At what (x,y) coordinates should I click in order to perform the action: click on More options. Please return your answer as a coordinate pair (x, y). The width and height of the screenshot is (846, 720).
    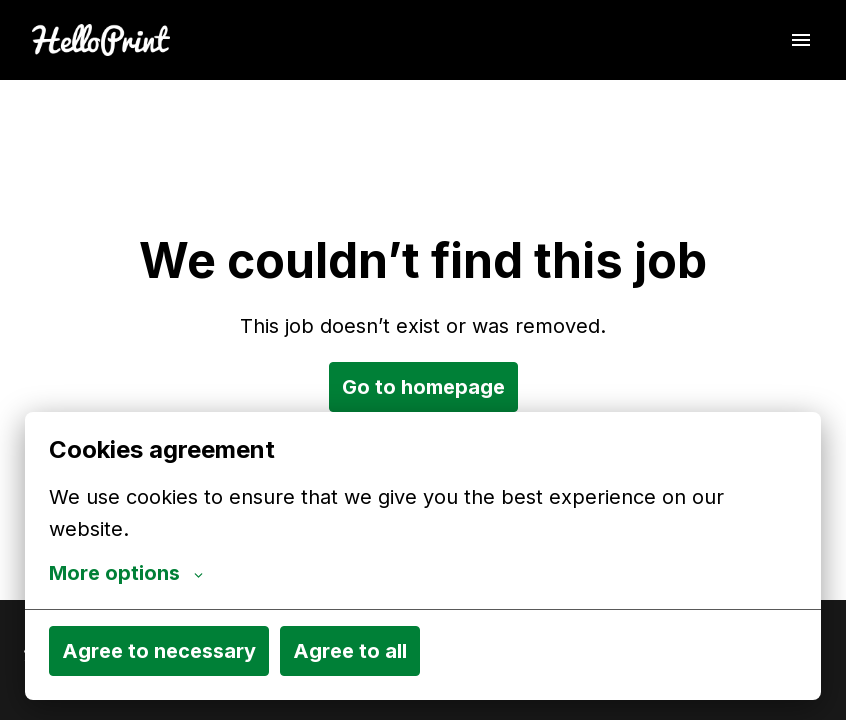
    Looking at the image, I should click on (126, 573).